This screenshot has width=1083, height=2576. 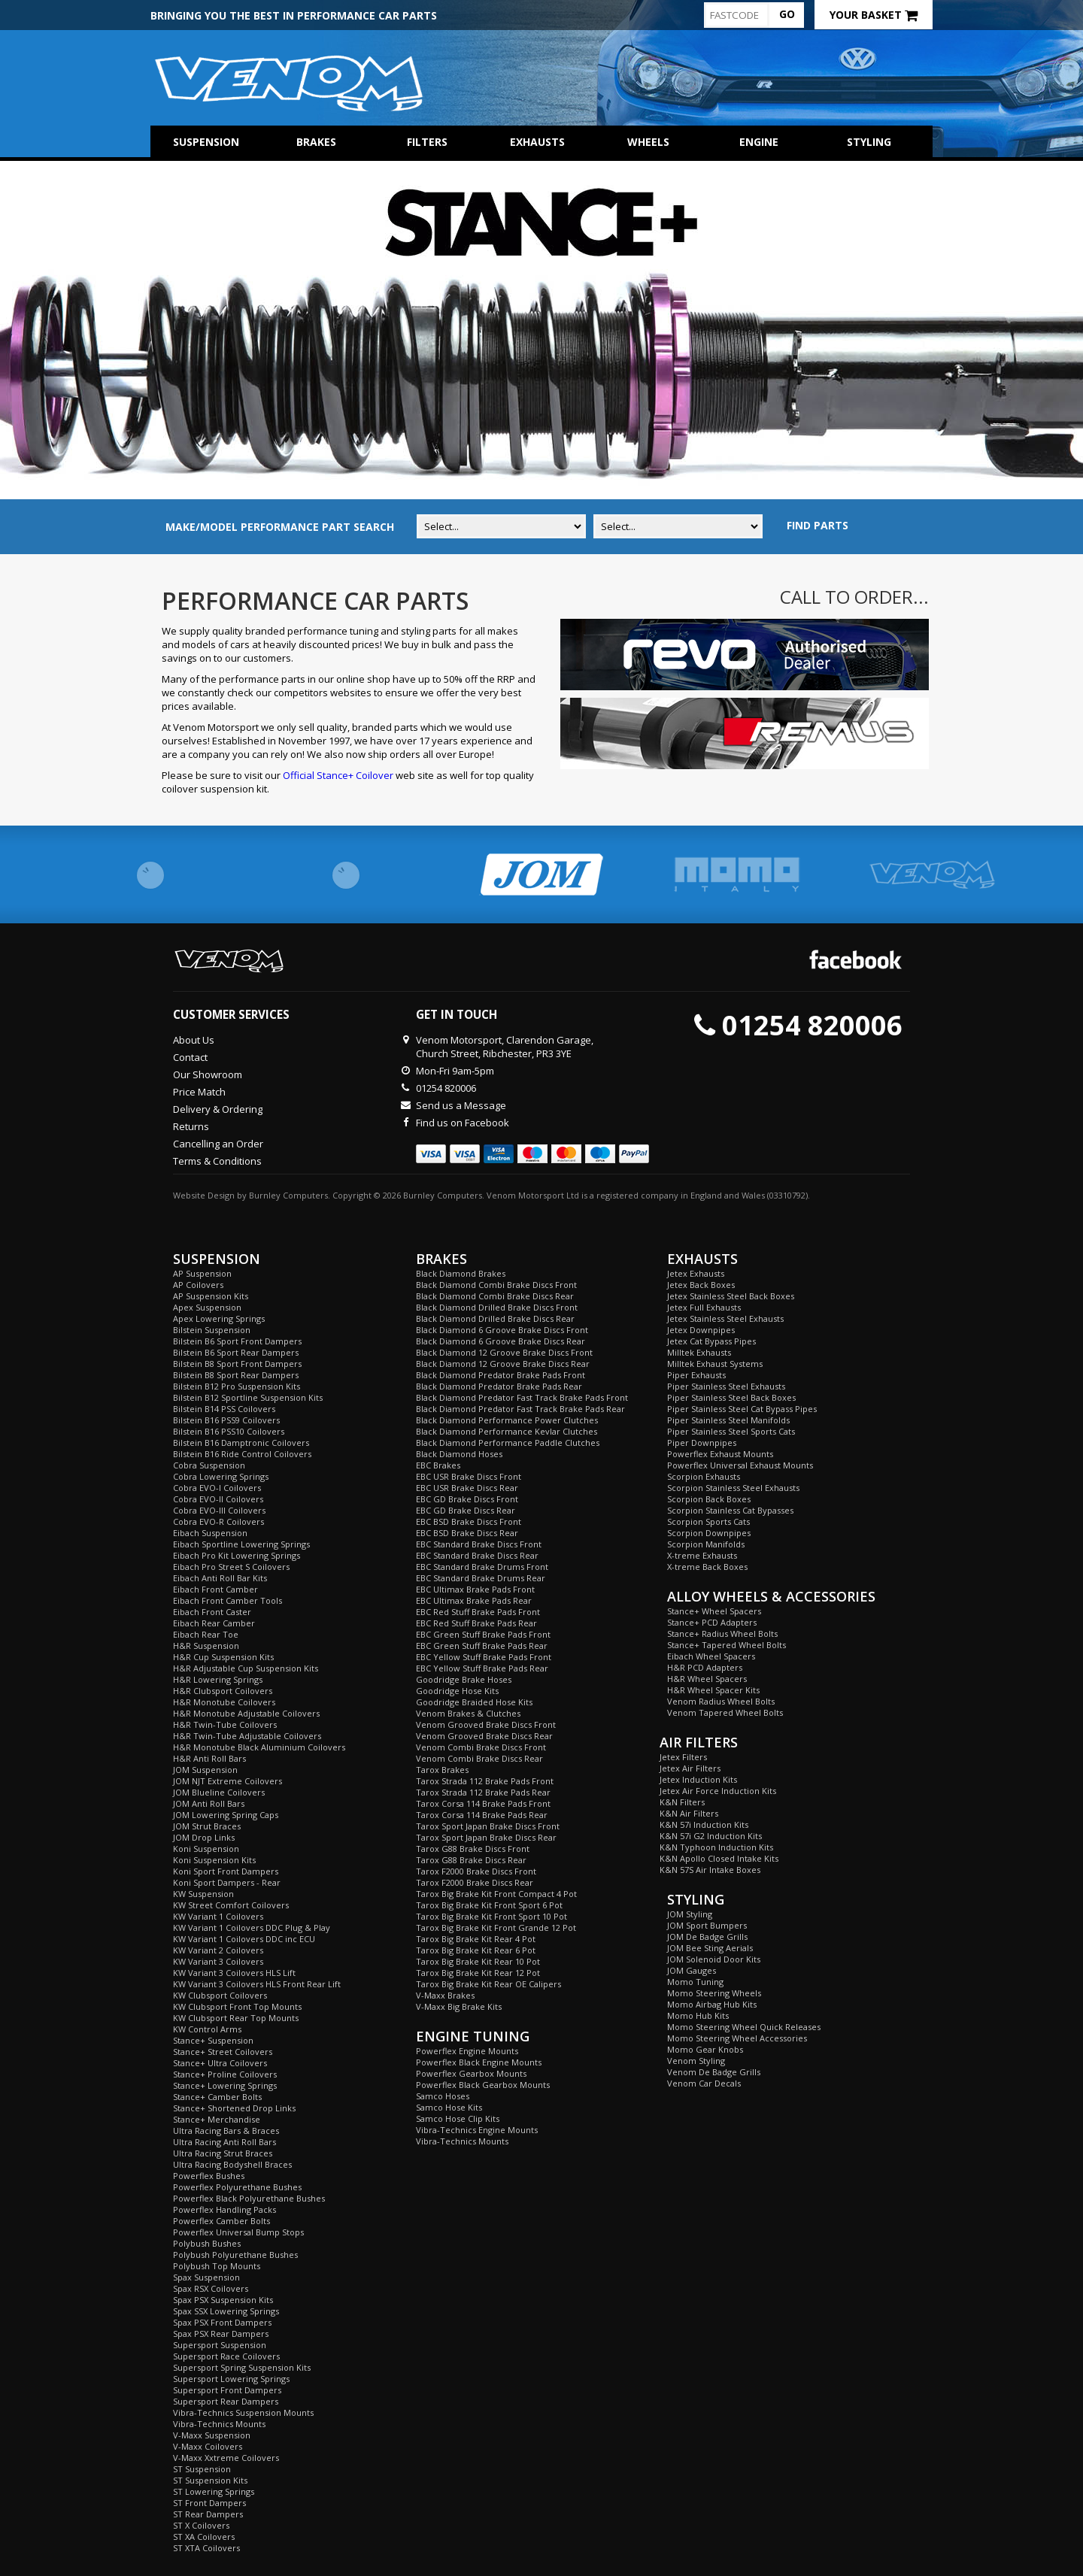 I want to click on Ultra Racing Anti Roll Bars, so click(x=224, y=2141).